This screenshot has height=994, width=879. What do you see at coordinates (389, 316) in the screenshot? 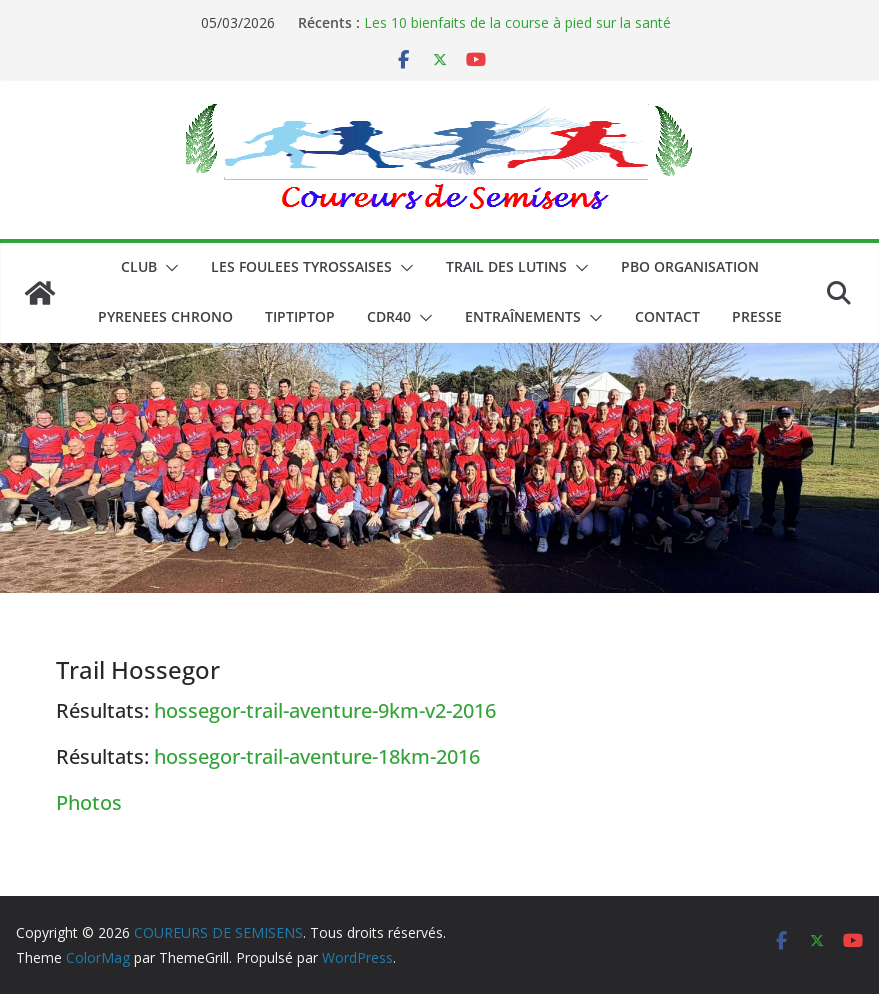
I see `CDR40` at bounding box center [389, 316].